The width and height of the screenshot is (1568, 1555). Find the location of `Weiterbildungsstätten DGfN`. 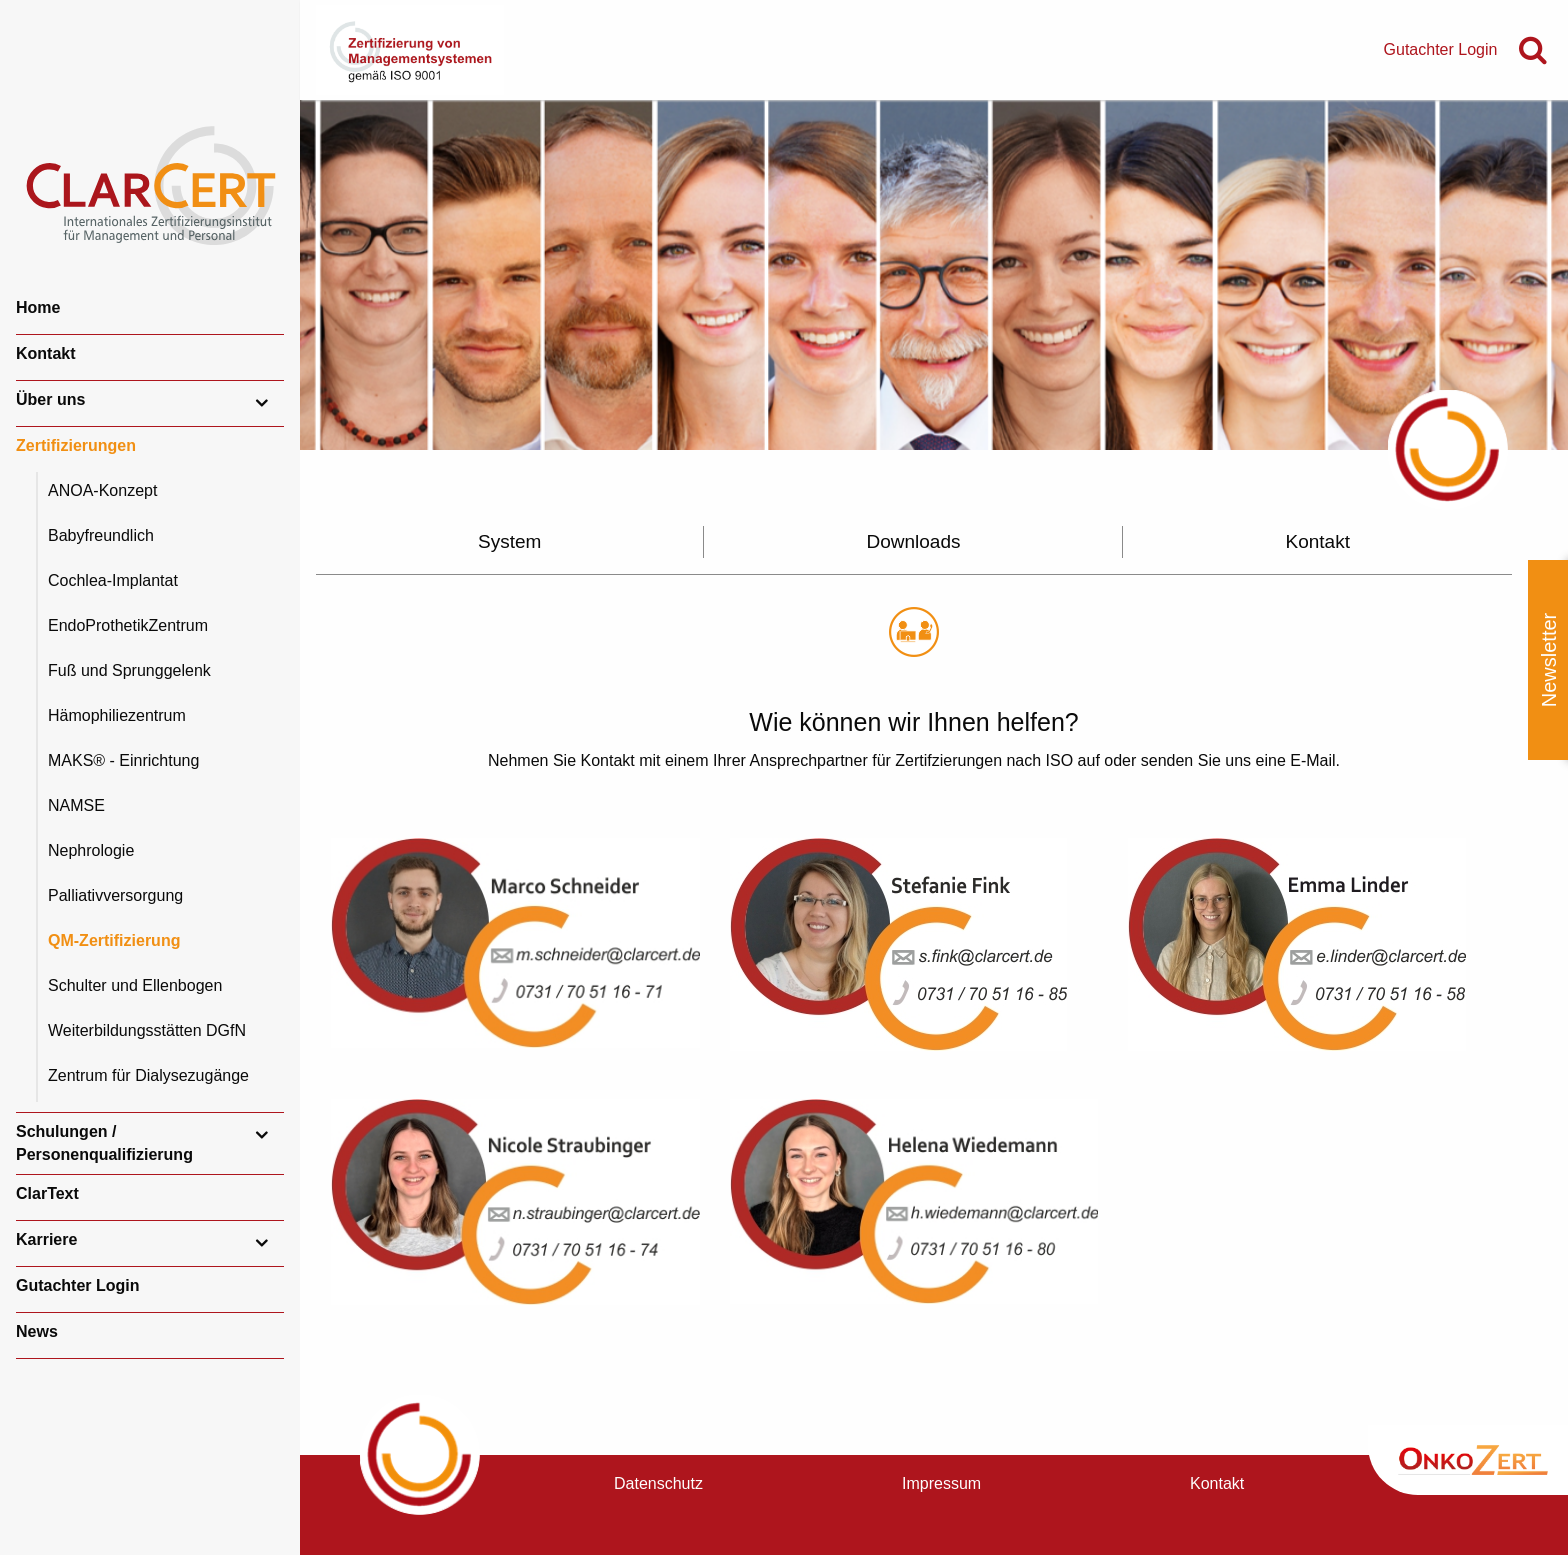

Weiterbildungsstätten DGfN is located at coordinates (147, 1030).